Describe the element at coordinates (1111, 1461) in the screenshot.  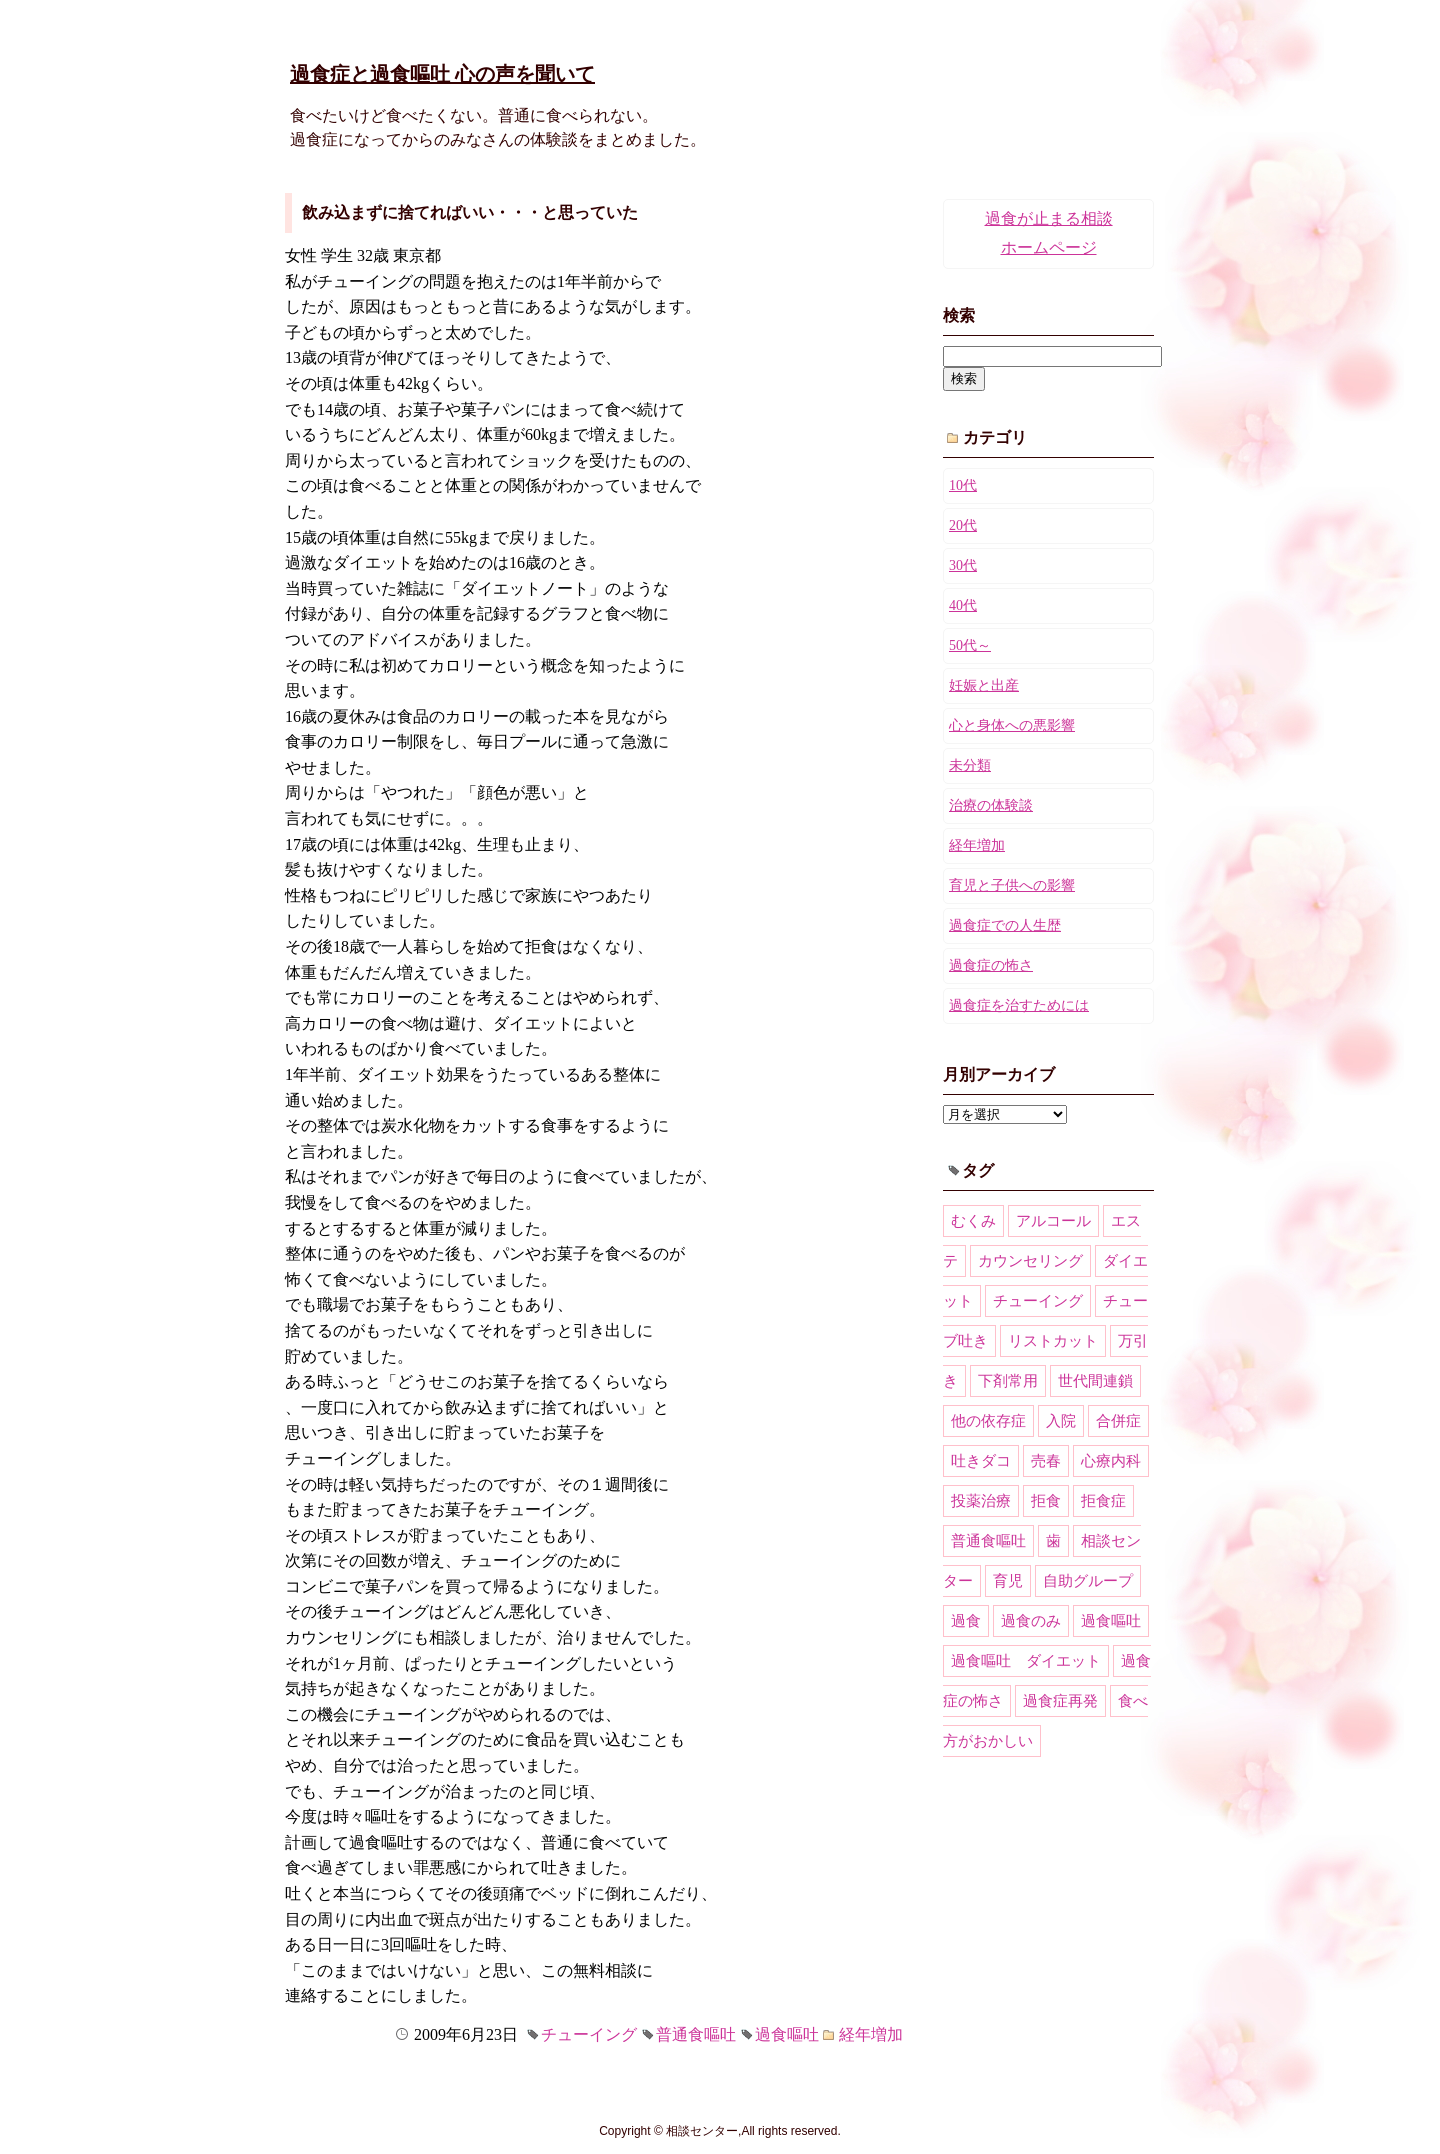
I see `心療内科` at that location.